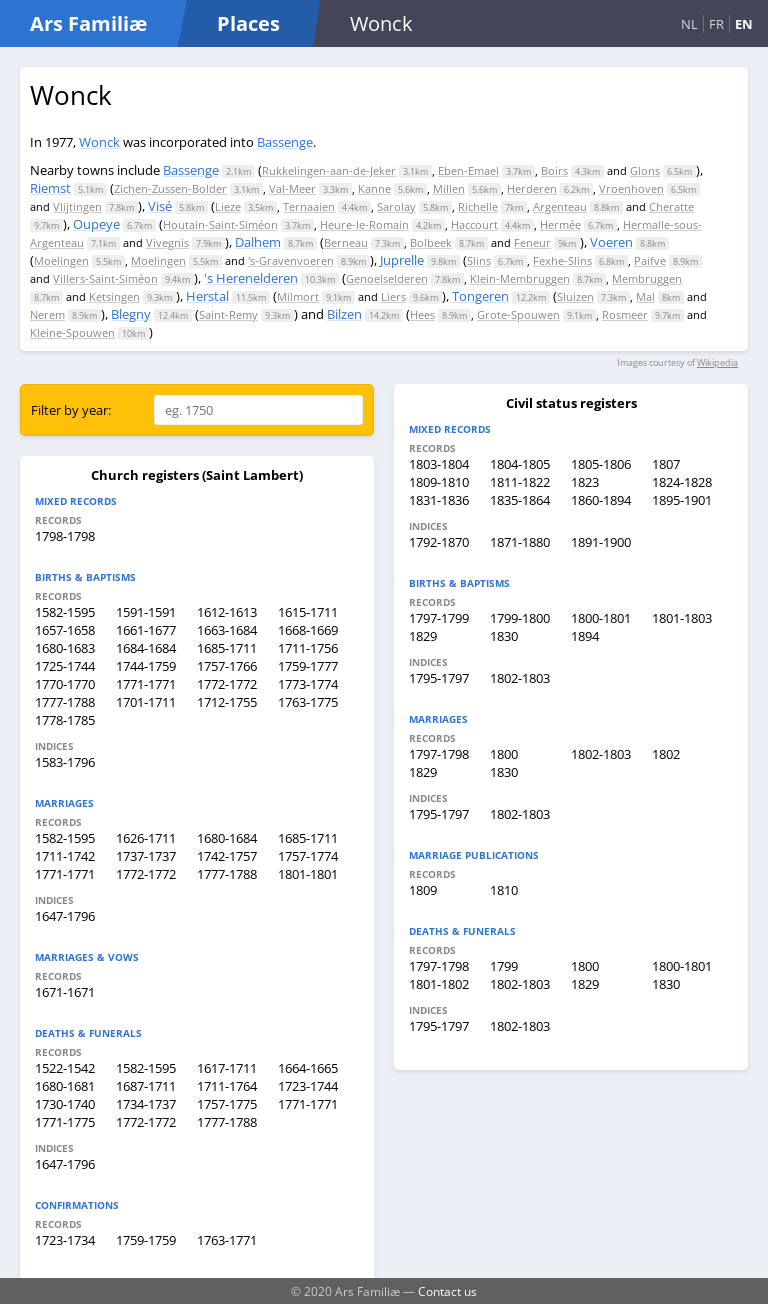  What do you see at coordinates (167, 242) in the screenshot?
I see `Vivegnis` at bounding box center [167, 242].